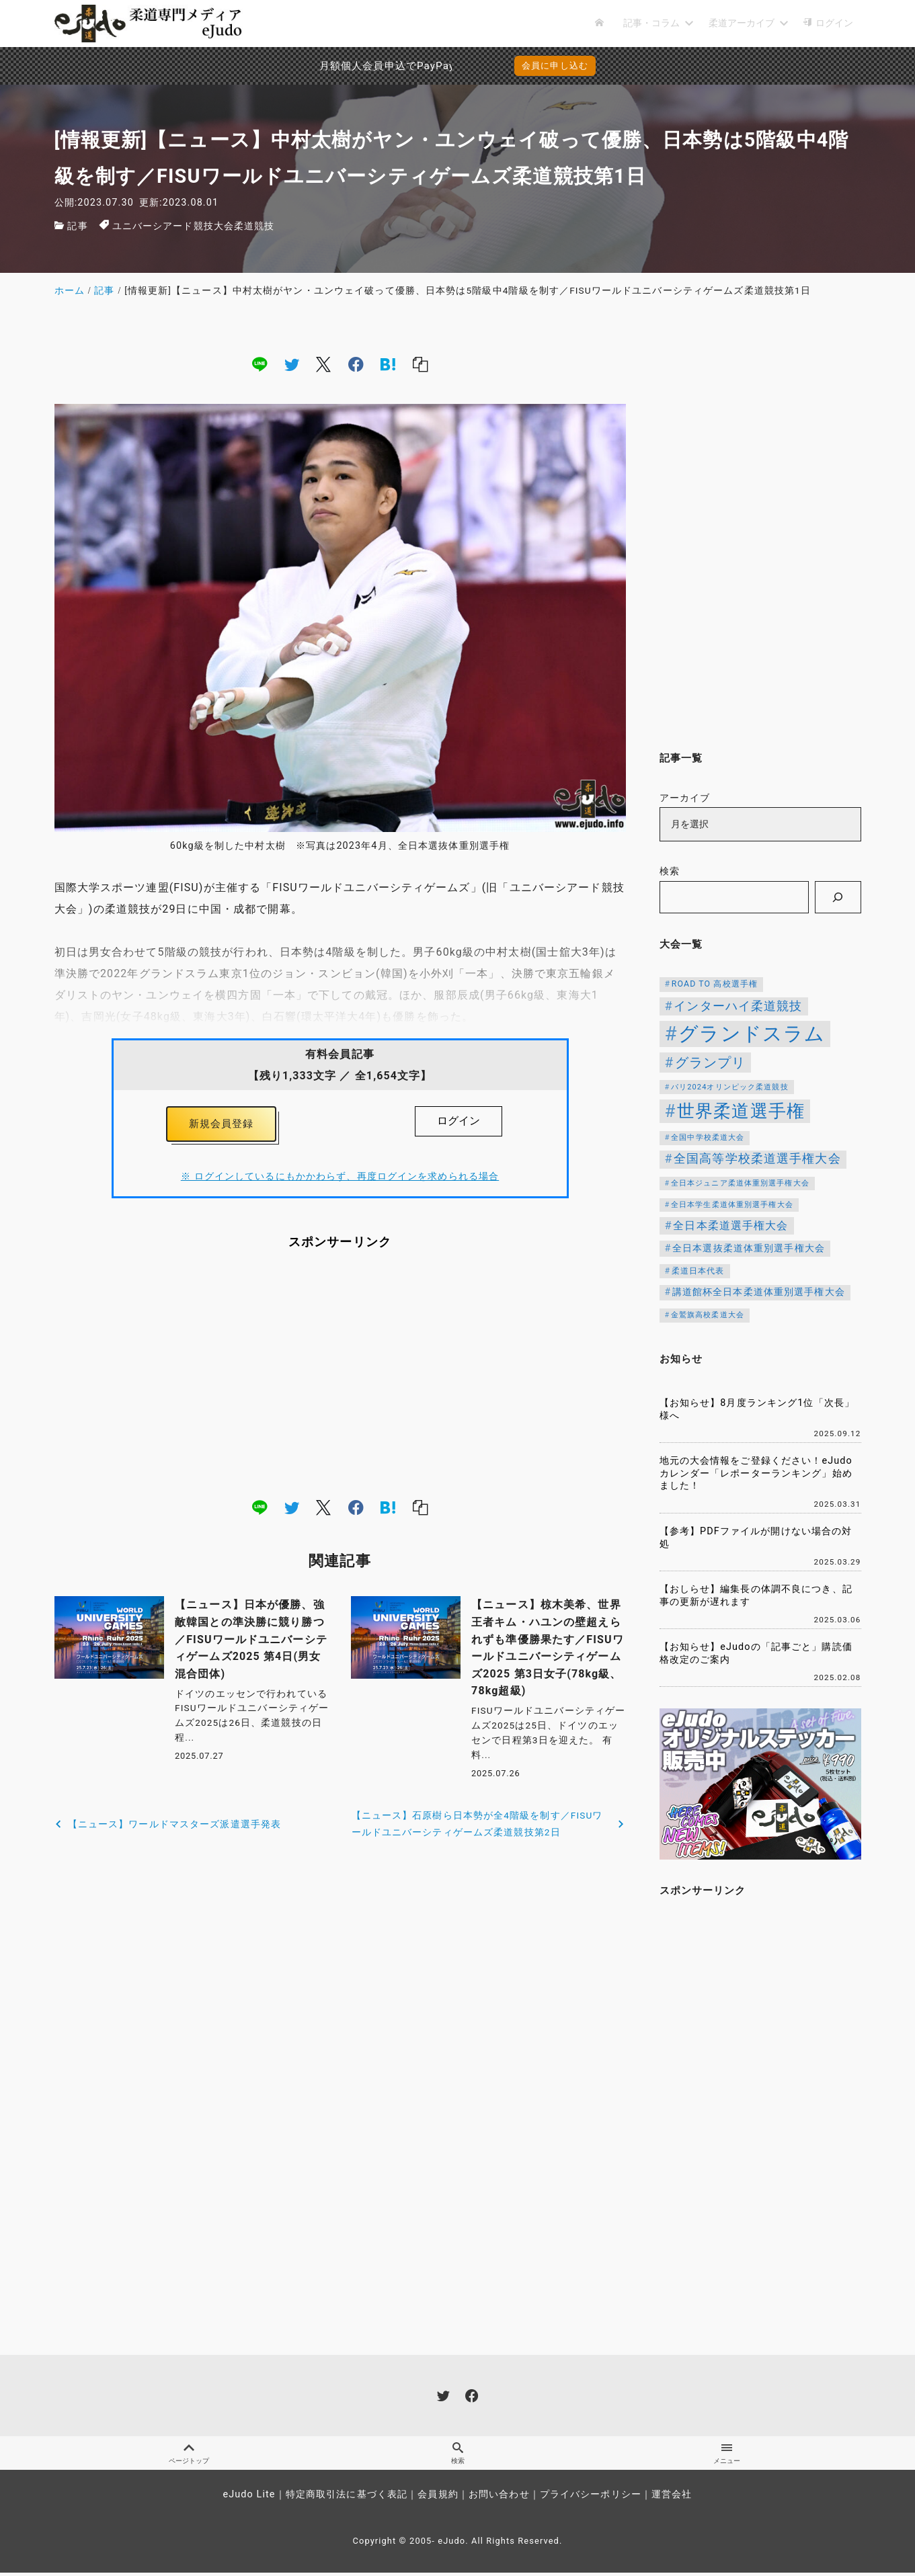 The image size is (915, 2576). What do you see at coordinates (357, 66) in the screenshot?
I see `月額個人会員申込でPayPay決済を追加` at bounding box center [357, 66].